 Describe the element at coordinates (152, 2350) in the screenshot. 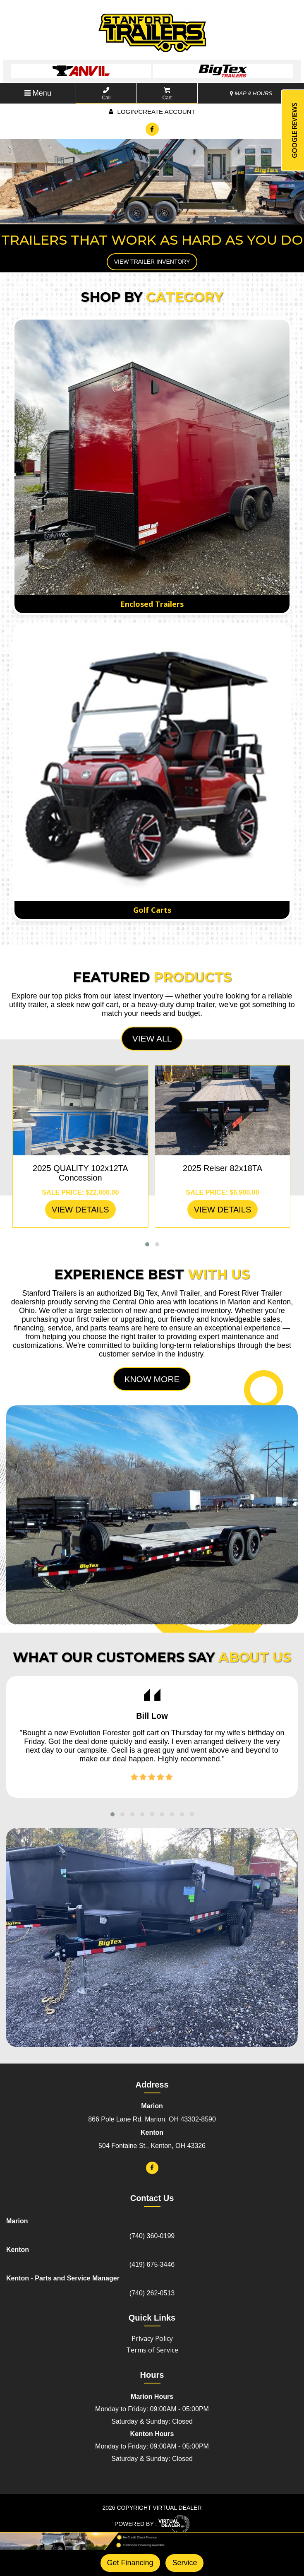

I see `Terms of Service` at that location.